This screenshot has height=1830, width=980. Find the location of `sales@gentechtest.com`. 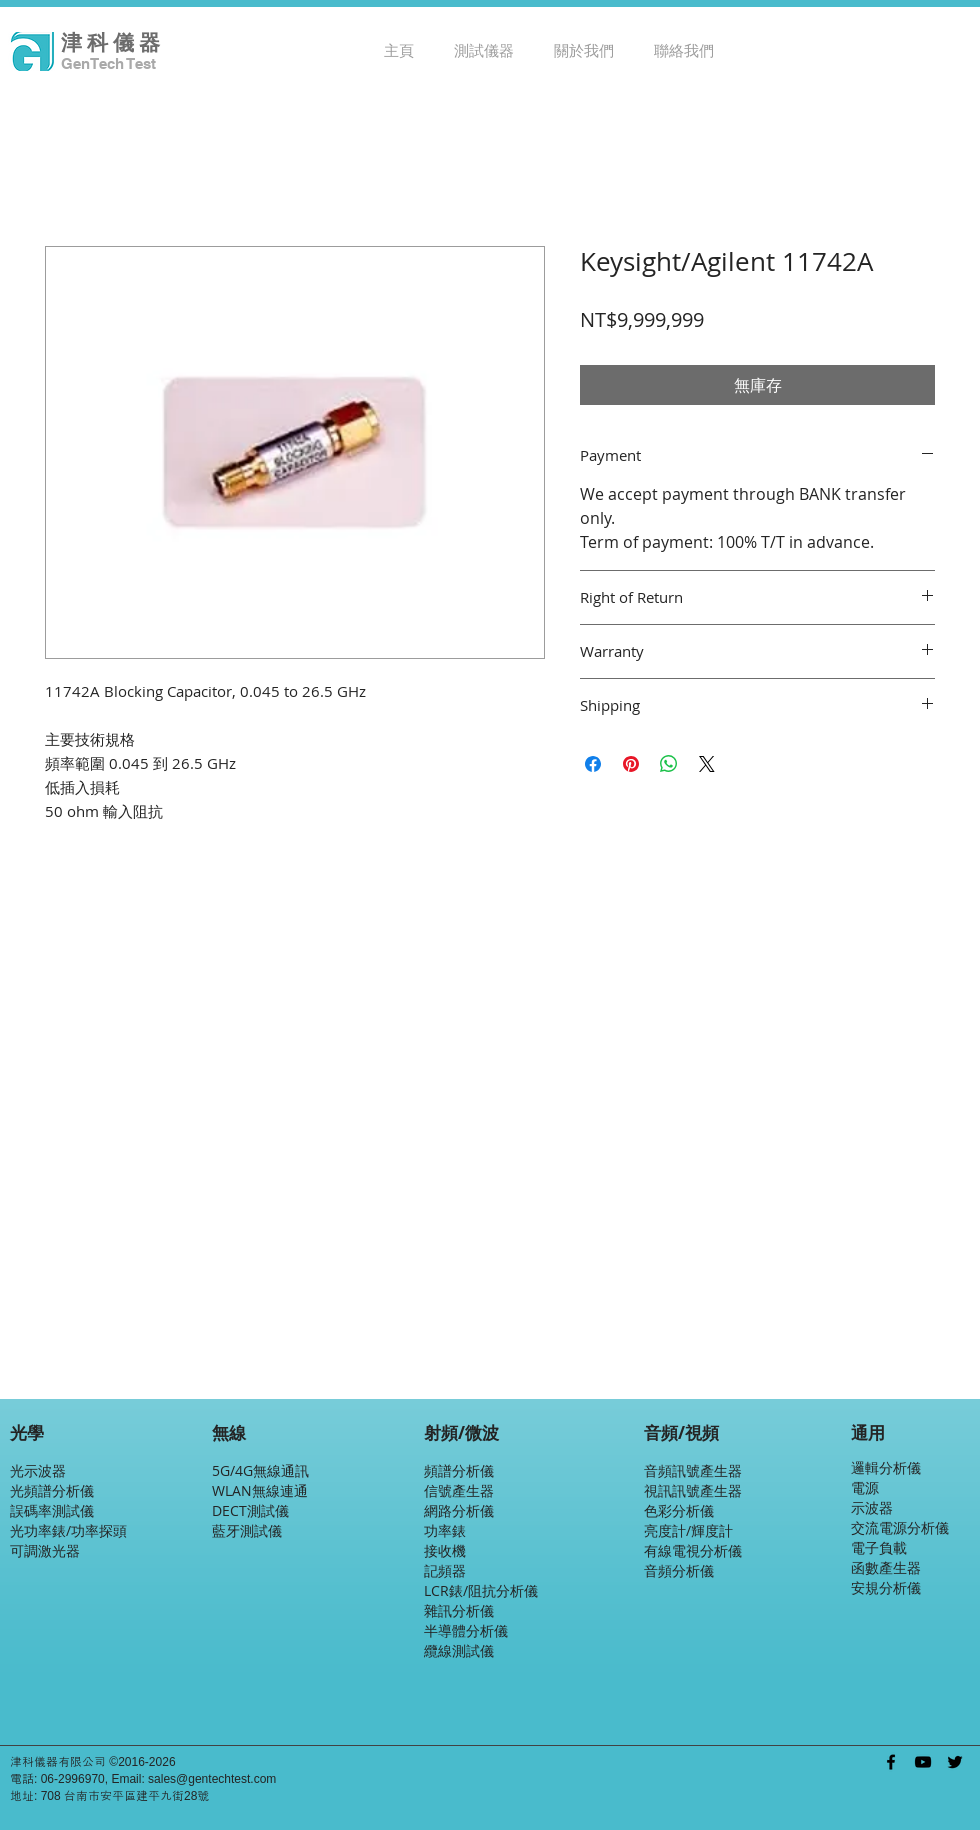

sales@gentechtest.com is located at coordinates (212, 1779).